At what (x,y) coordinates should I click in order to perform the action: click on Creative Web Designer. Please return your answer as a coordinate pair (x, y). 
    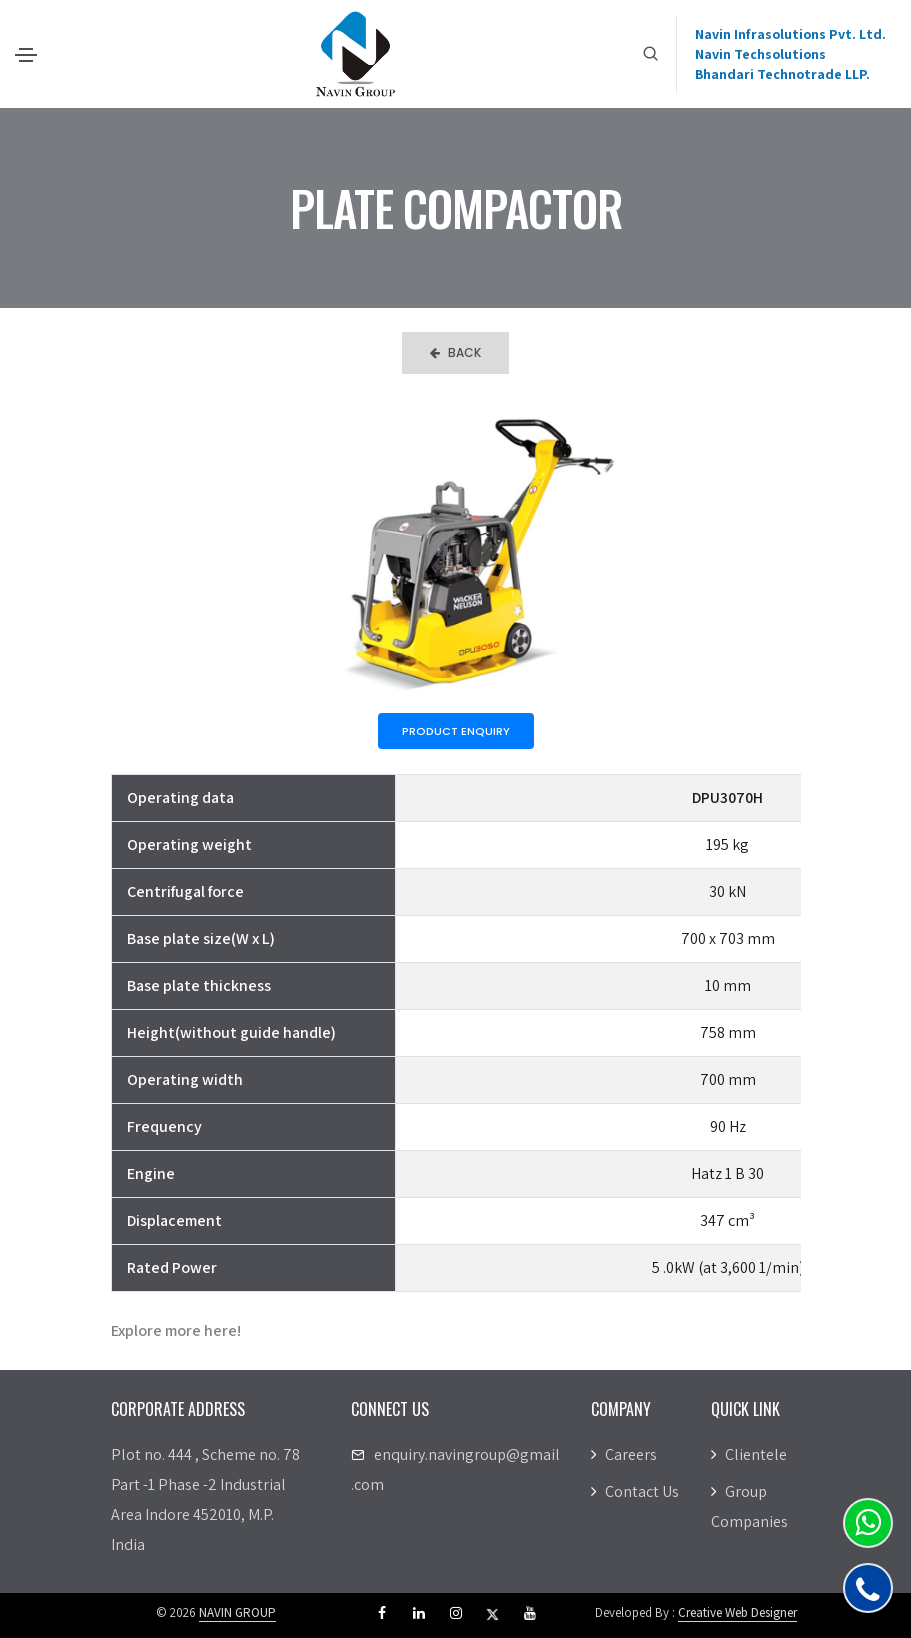
    Looking at the image, I should click on (737, 1612).